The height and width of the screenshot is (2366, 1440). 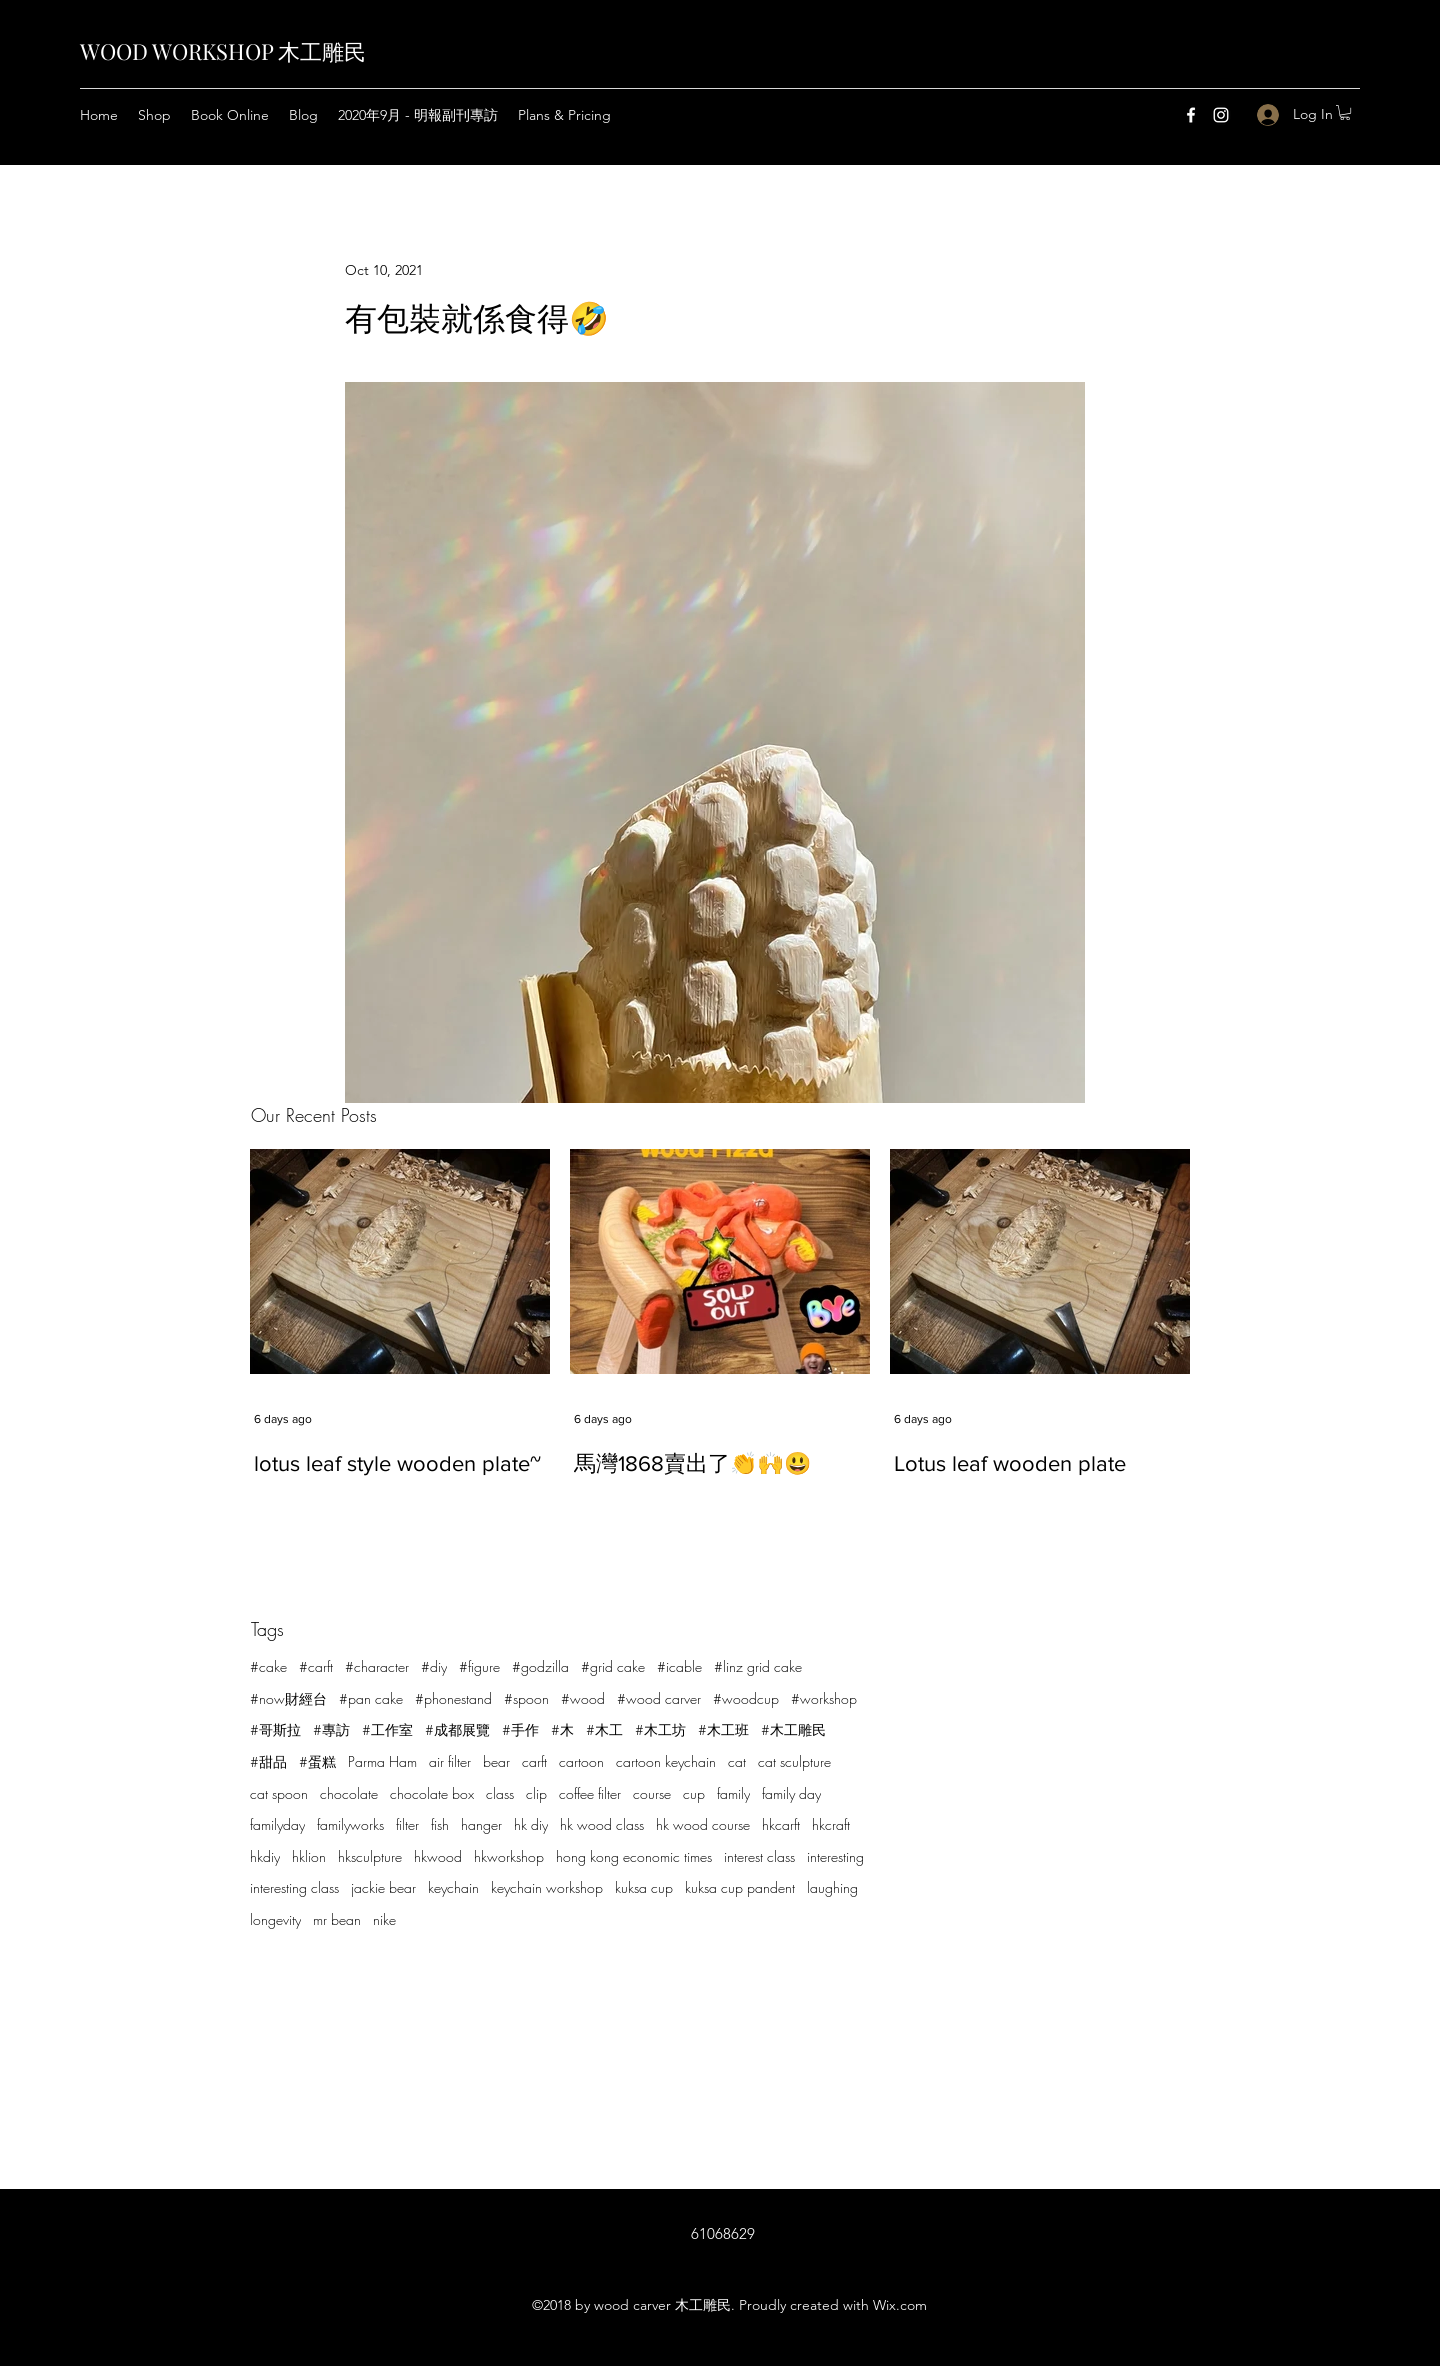 What do you see at coordinates (288, 1698) in the screenshot?
I see `#now財經台` at bounding box center [288, 1698].